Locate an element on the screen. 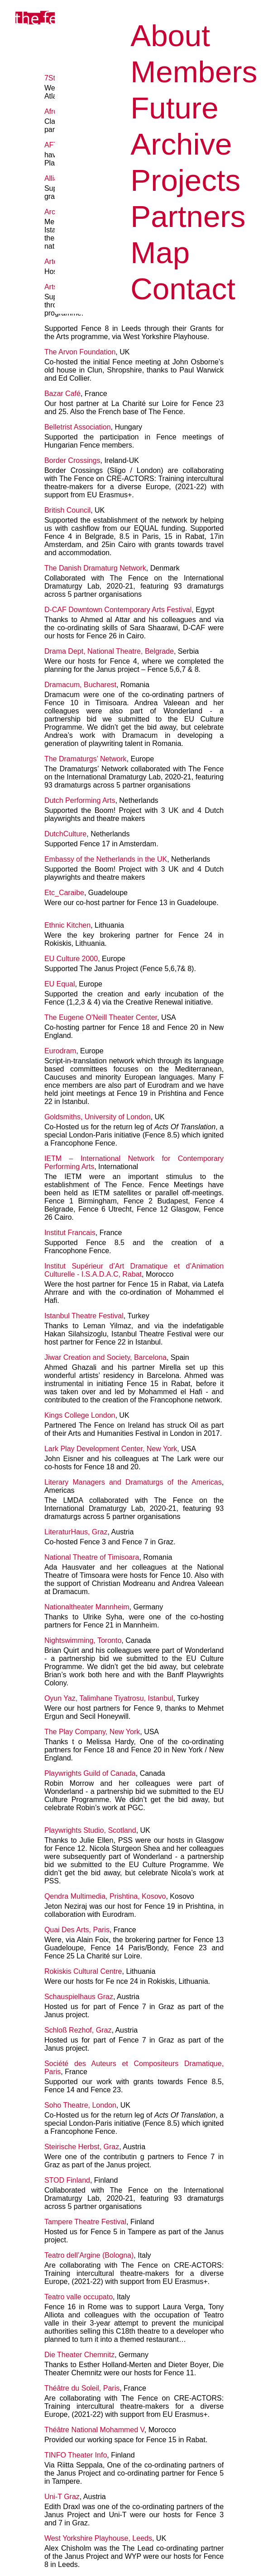 The height and width of the screenshot is (2576, 268). Belletrist Association is located at coordinates (77, 427).